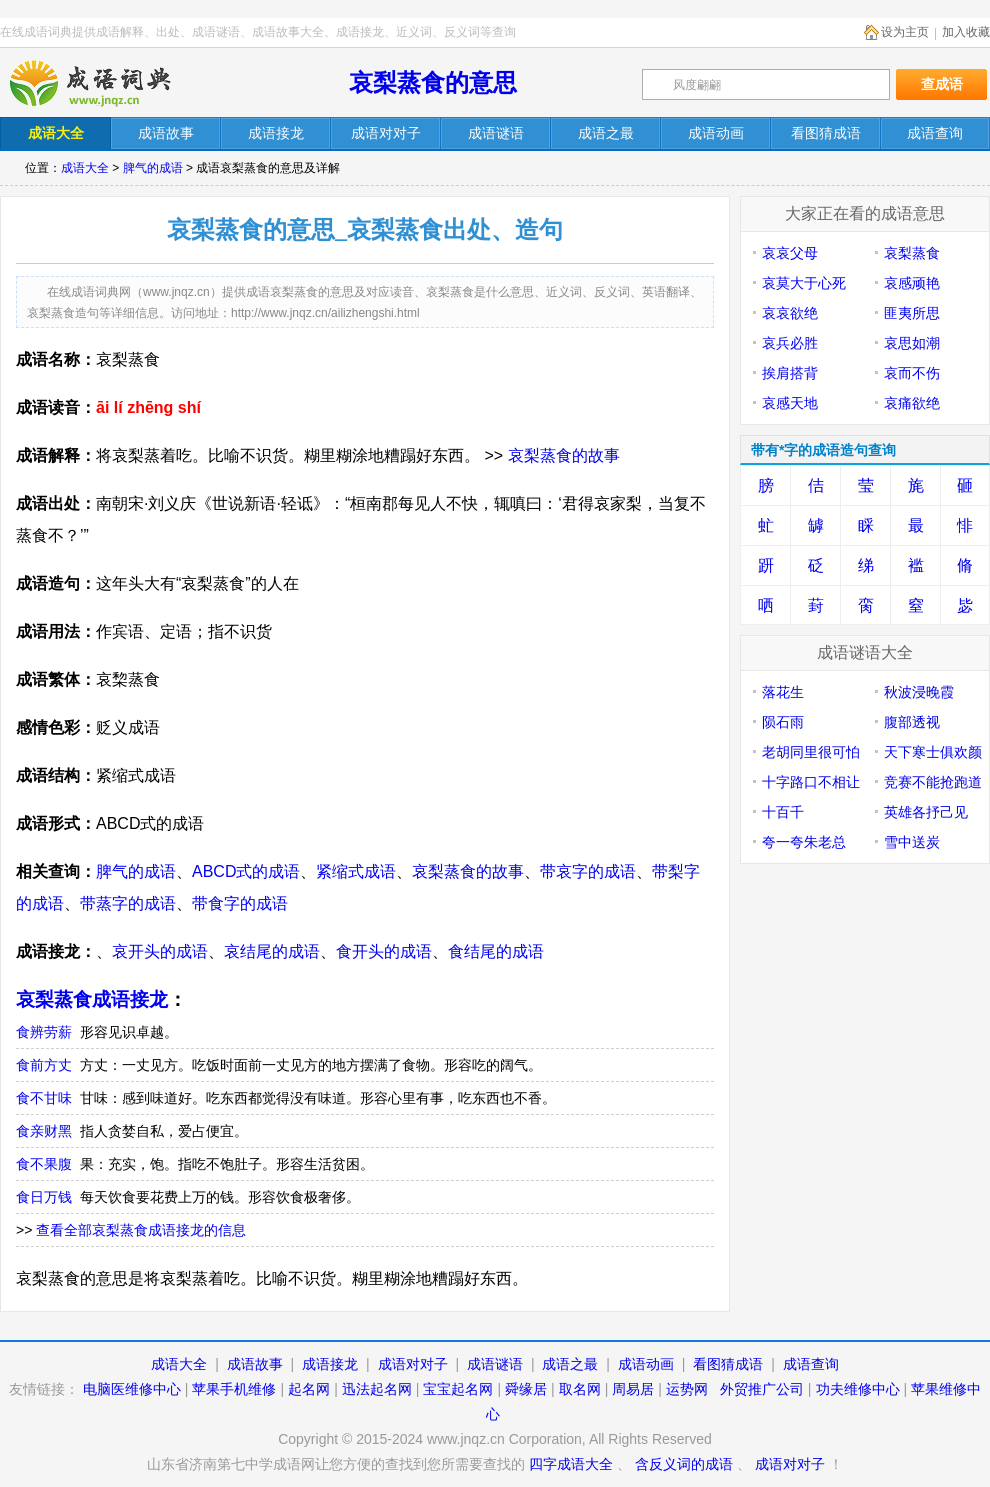 Image resolution: width=990 pixels, height=1487 pixels. Describe the element at coordinates (564, 455) in the screenshot. I see `哀梨蒸食的故事` at that location.